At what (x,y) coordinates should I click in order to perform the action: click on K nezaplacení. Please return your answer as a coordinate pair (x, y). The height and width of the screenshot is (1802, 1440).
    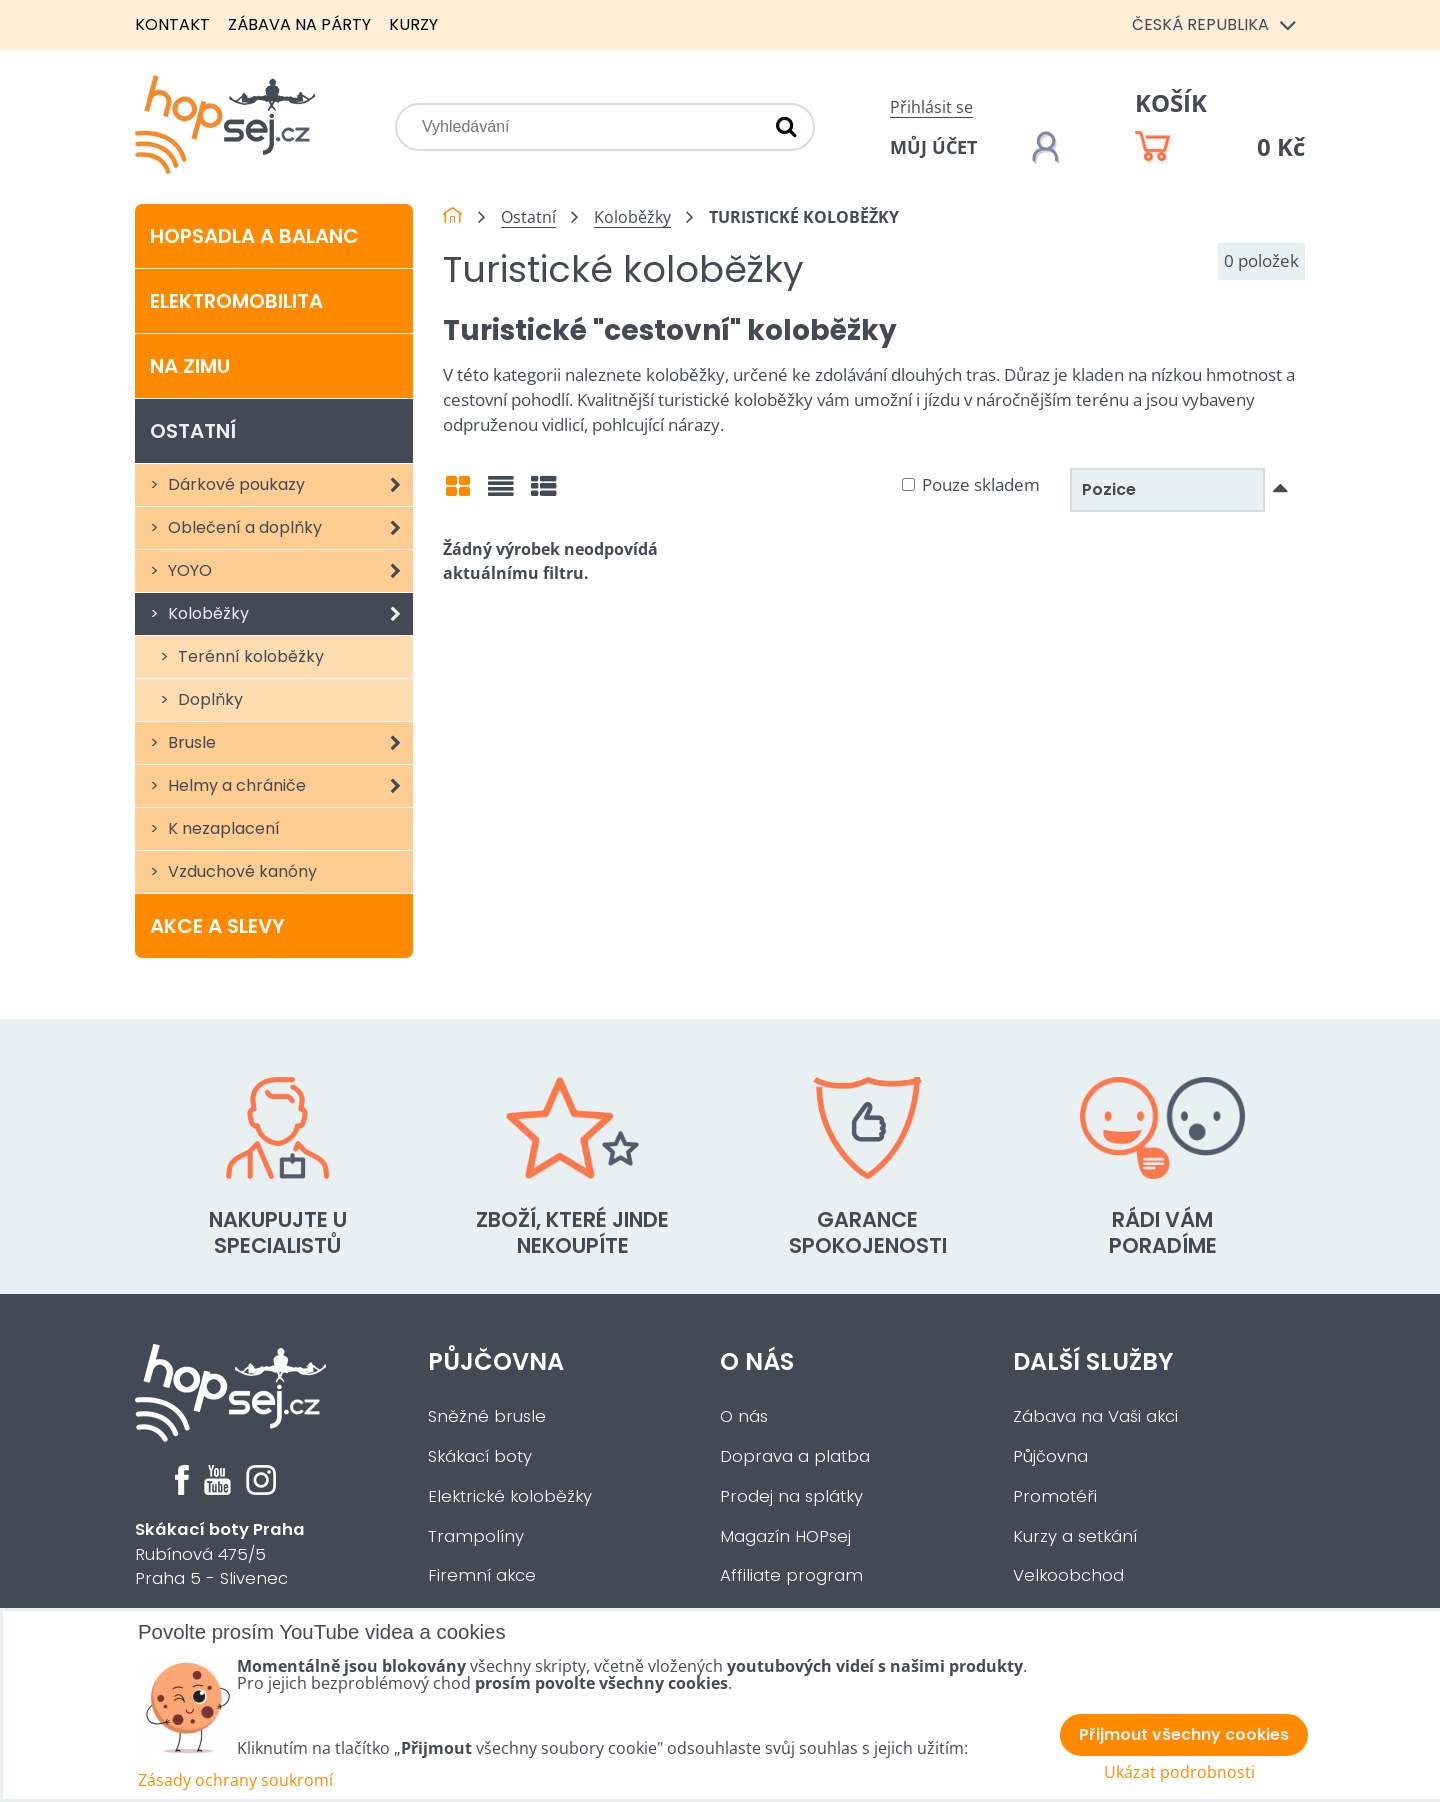
    Looking at the image, I should click on (222, 828).